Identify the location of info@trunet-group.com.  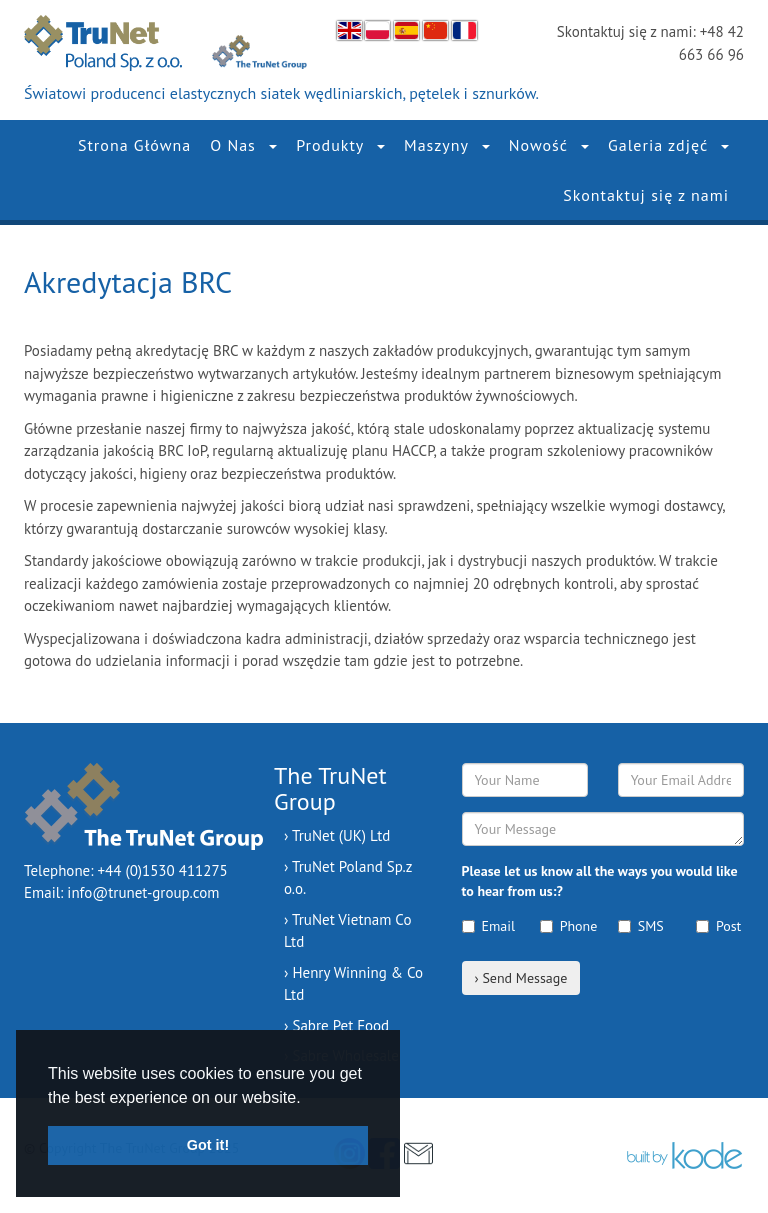
(143, 892).